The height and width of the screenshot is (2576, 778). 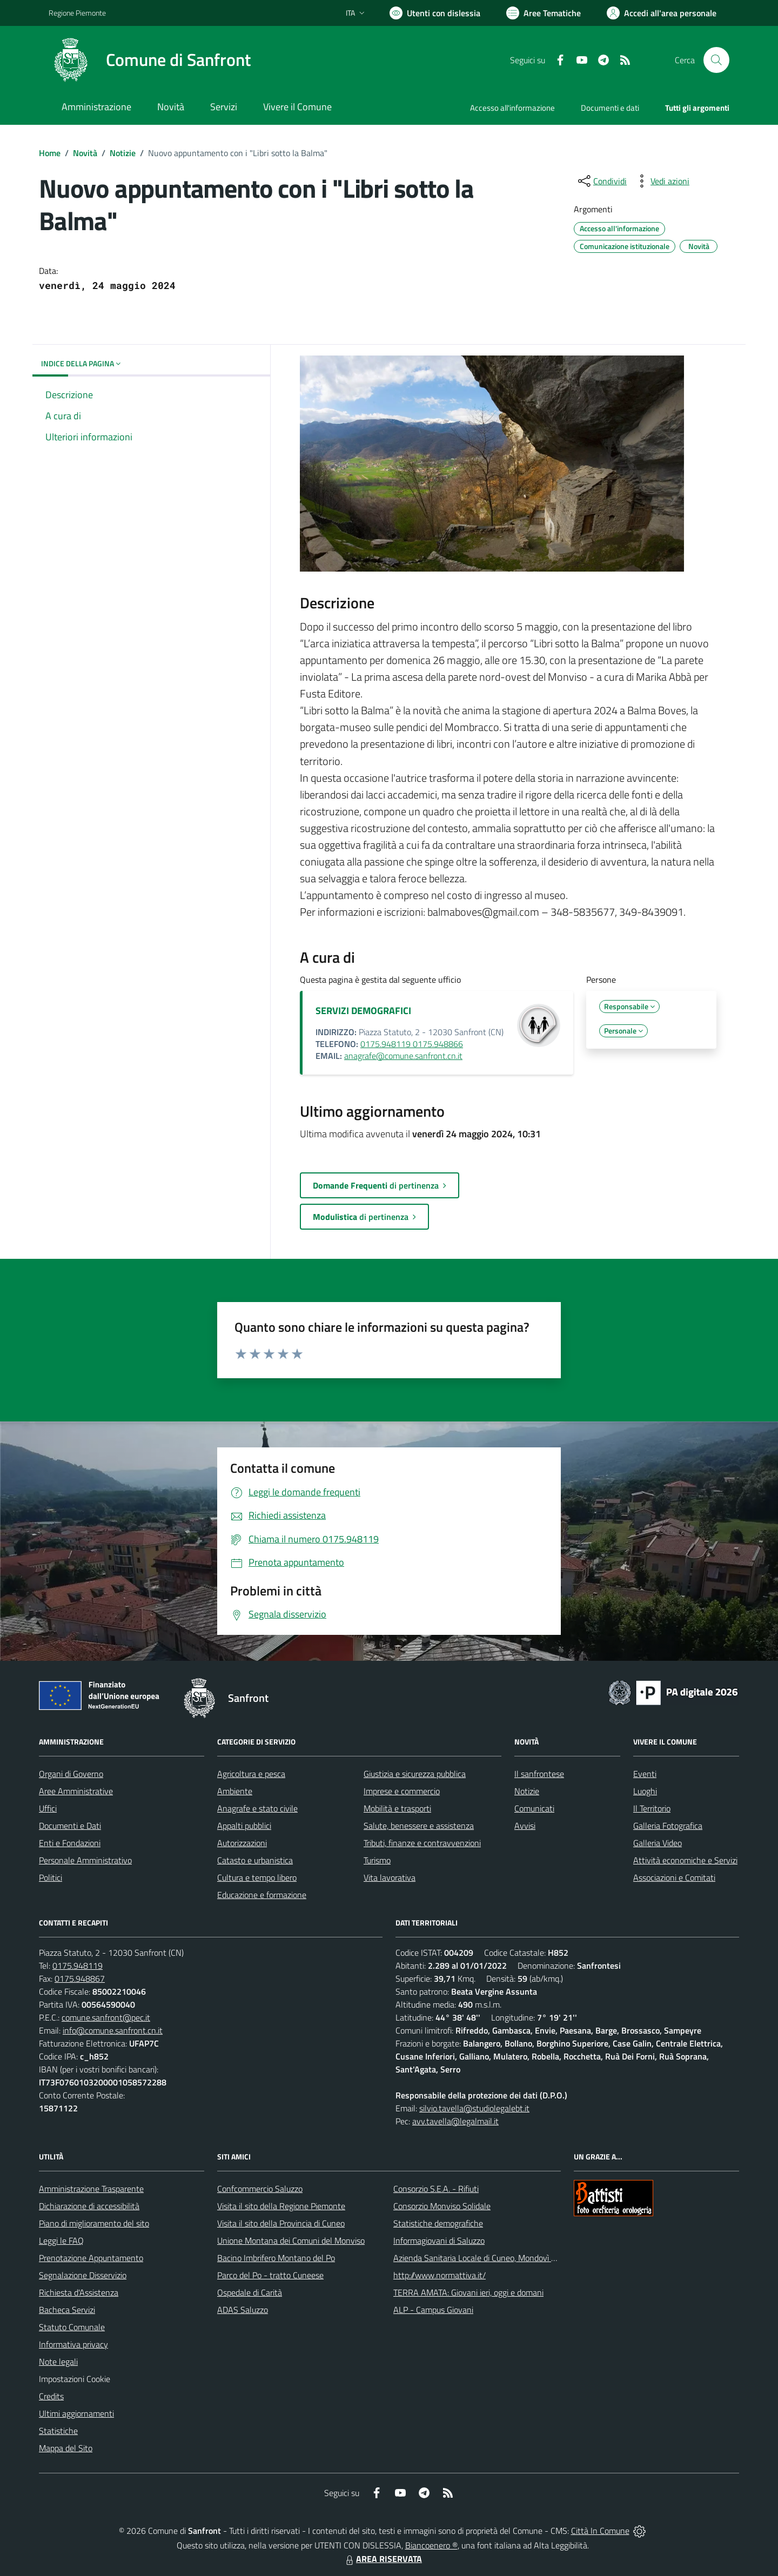 What do you see at coordinates (439, 2240) in the screenshot?
I see `Informagiovani di Saluzzo` at bounding box center [439, 2240].